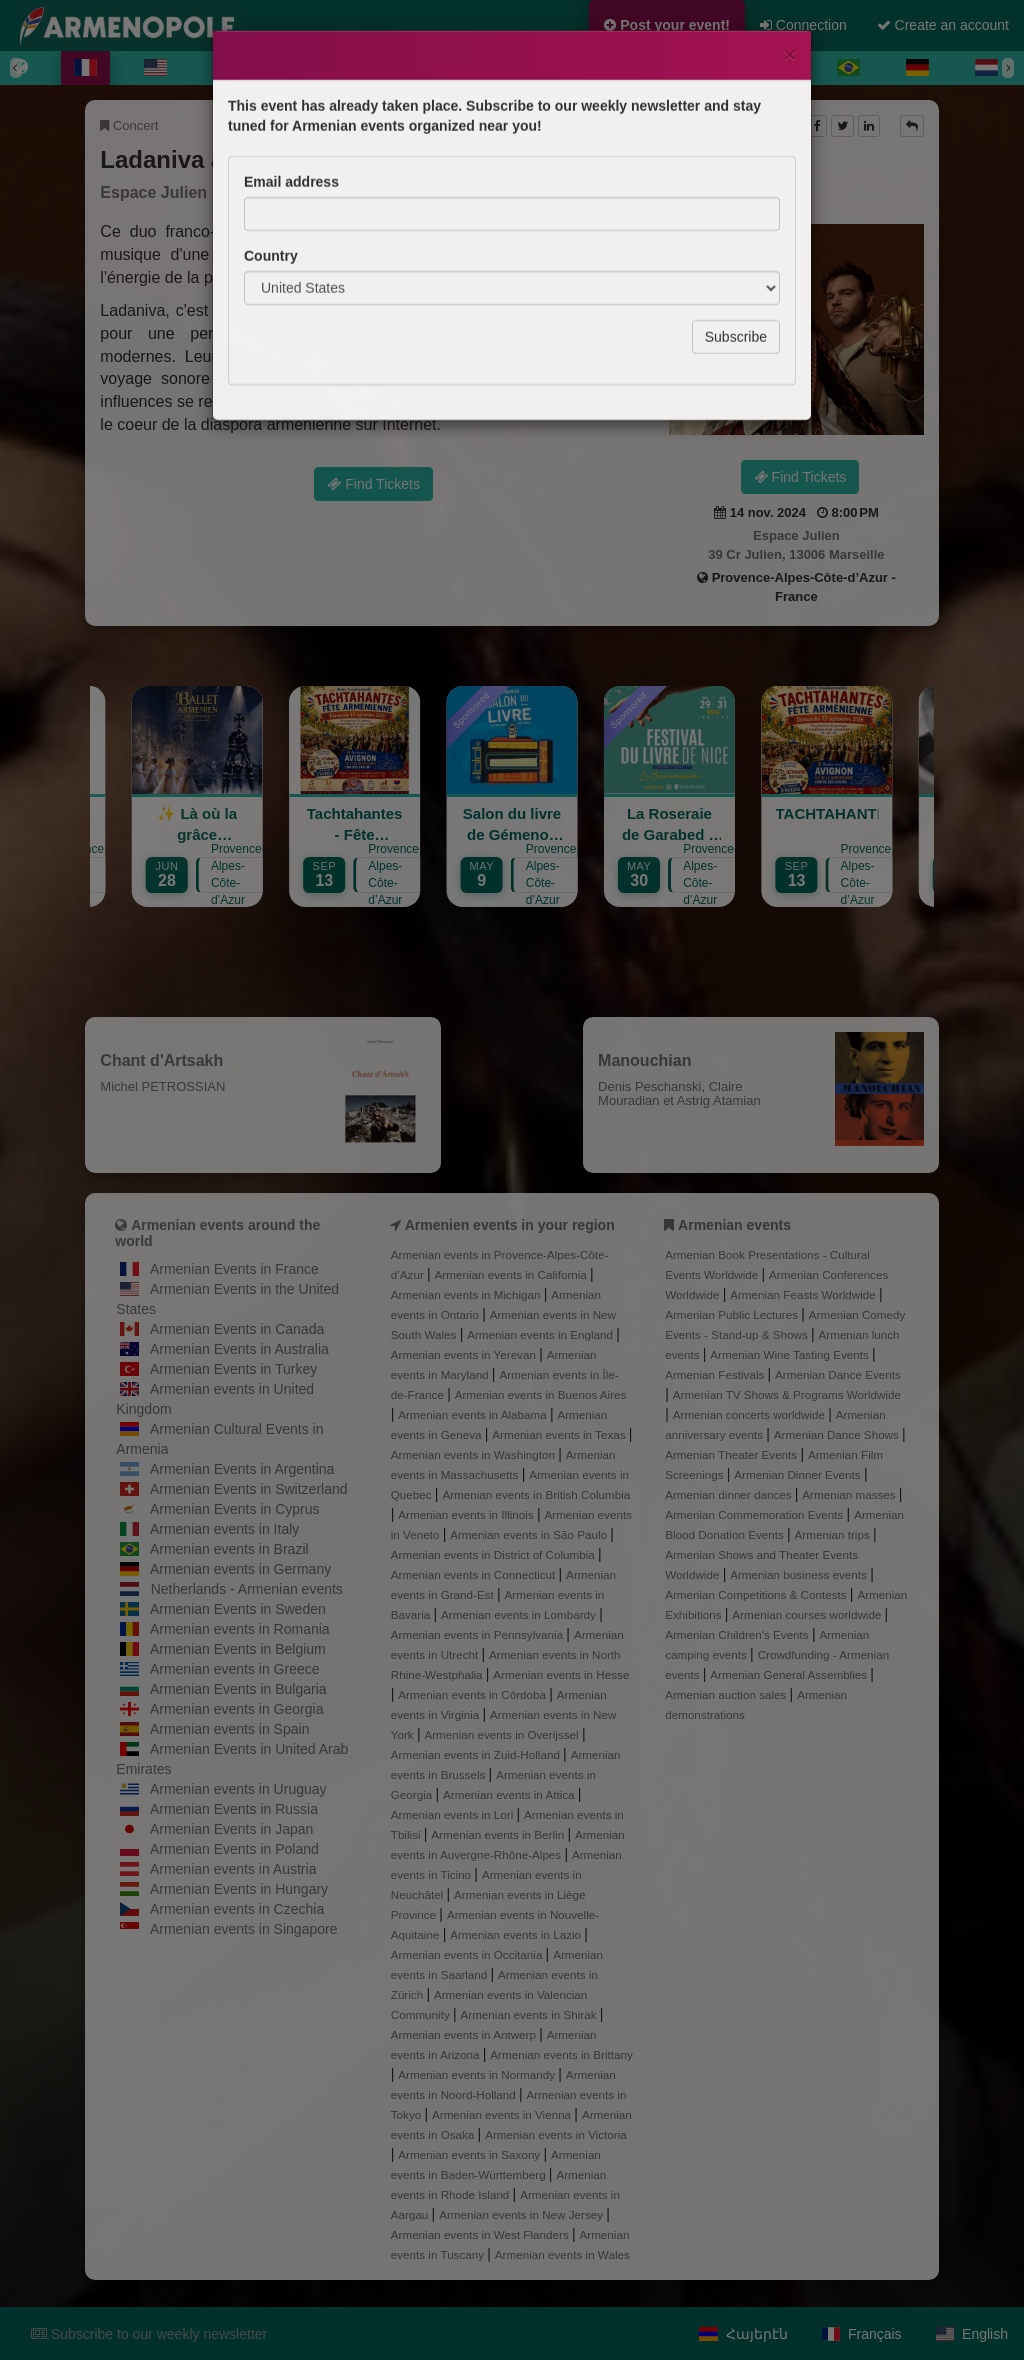 The image size is (1024, 2360). Describe the element at coordinates (467, 1294) in the screenshot. I see `Armenian events in Michigan` at that location.